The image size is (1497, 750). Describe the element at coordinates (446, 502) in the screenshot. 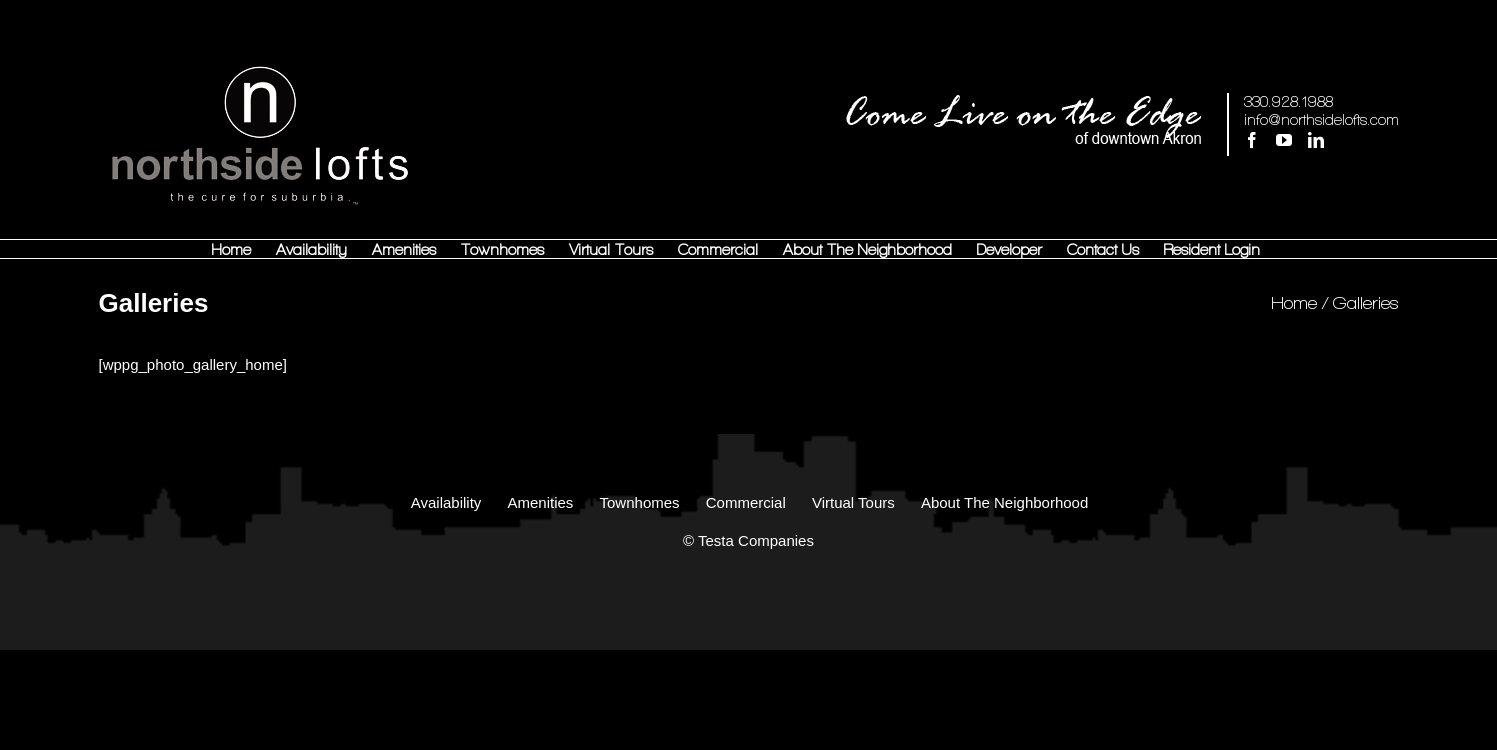

I see `Availability` at that location.